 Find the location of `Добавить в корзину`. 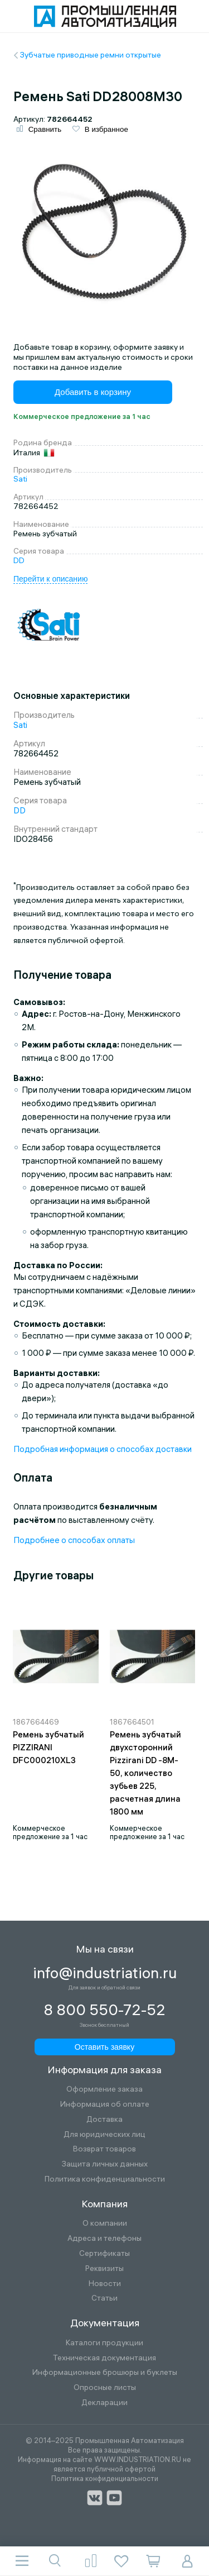

Добавить в корзину is located at coordinates (93, 392).